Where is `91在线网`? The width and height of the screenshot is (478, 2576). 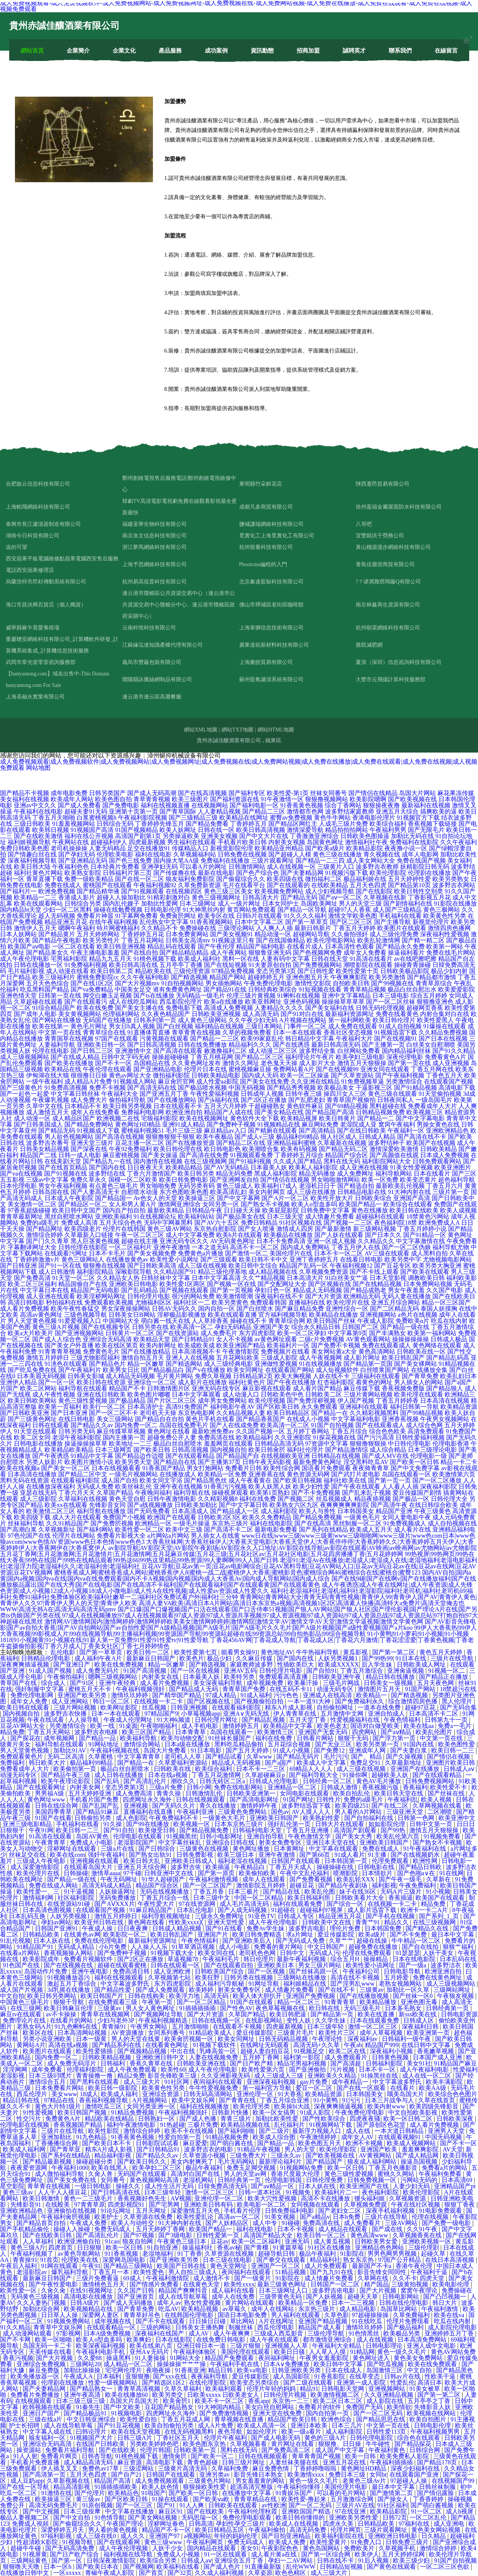 91在线网 is located at coordinates (451, 1873).